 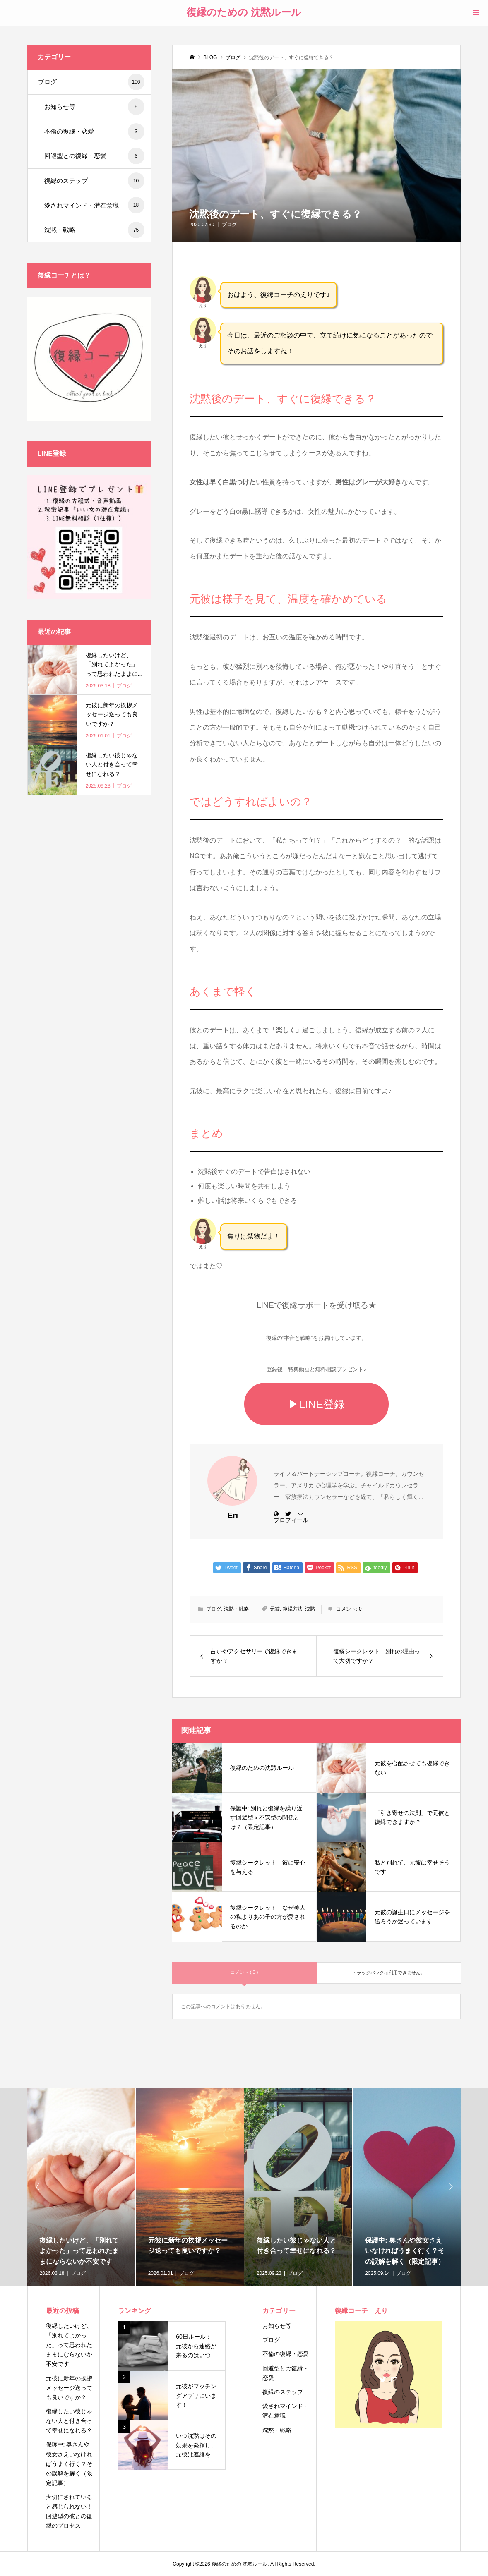 I want to click on 愛されマインド・潜在意識, so click(x=94, y=205).